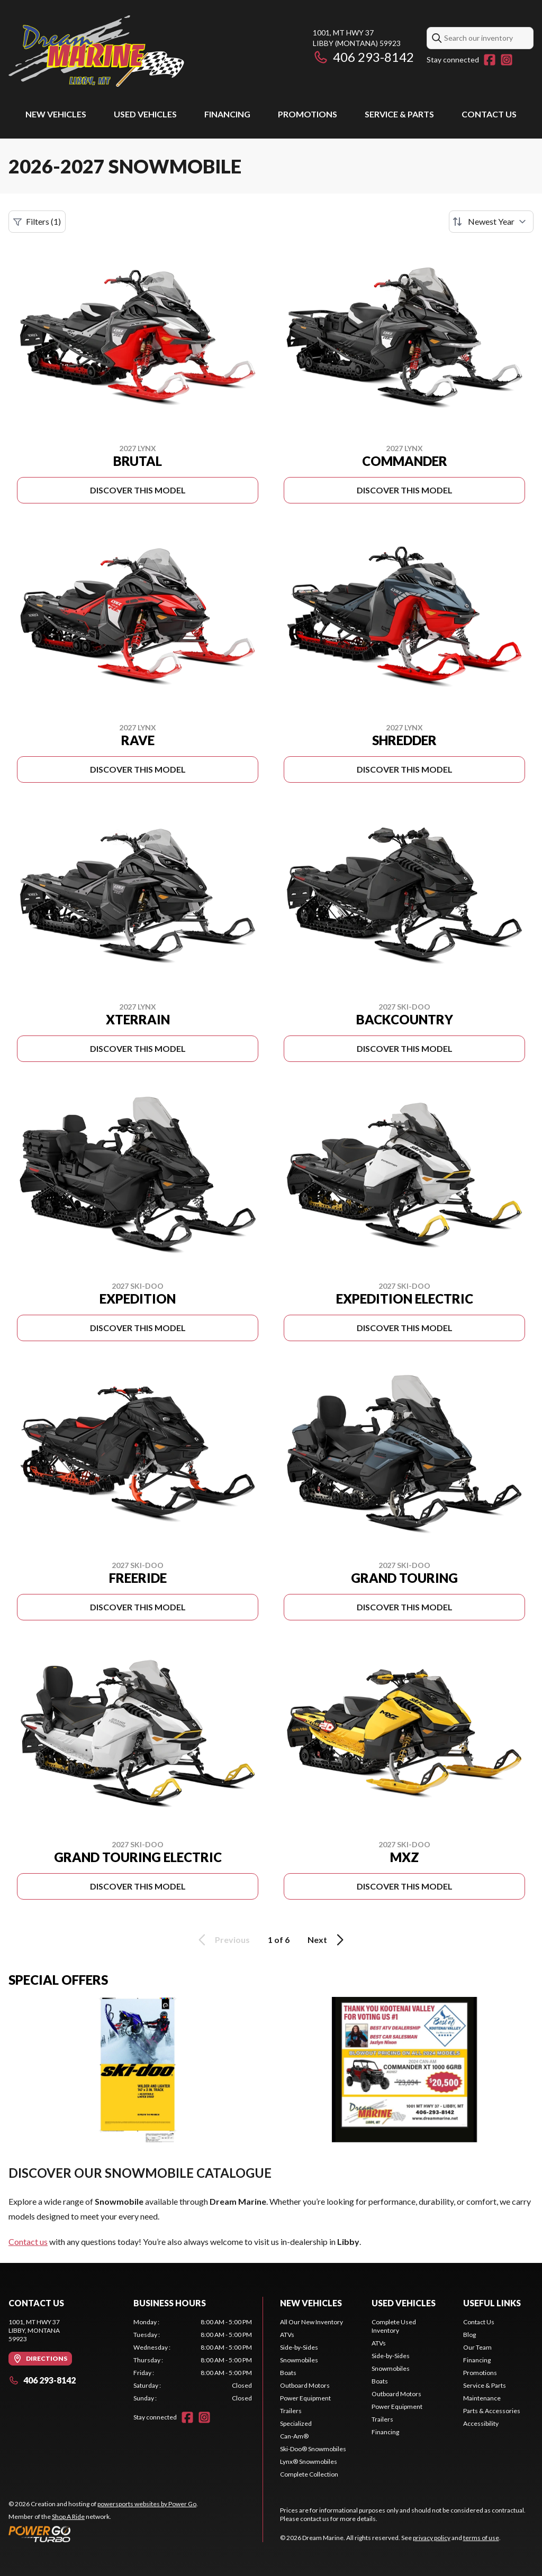 The image size is (542, 2576). What do you see at coordinates (192, 2360) in the screenshot?
I see `[tabpanel]` at bounding box center [192, 2360].